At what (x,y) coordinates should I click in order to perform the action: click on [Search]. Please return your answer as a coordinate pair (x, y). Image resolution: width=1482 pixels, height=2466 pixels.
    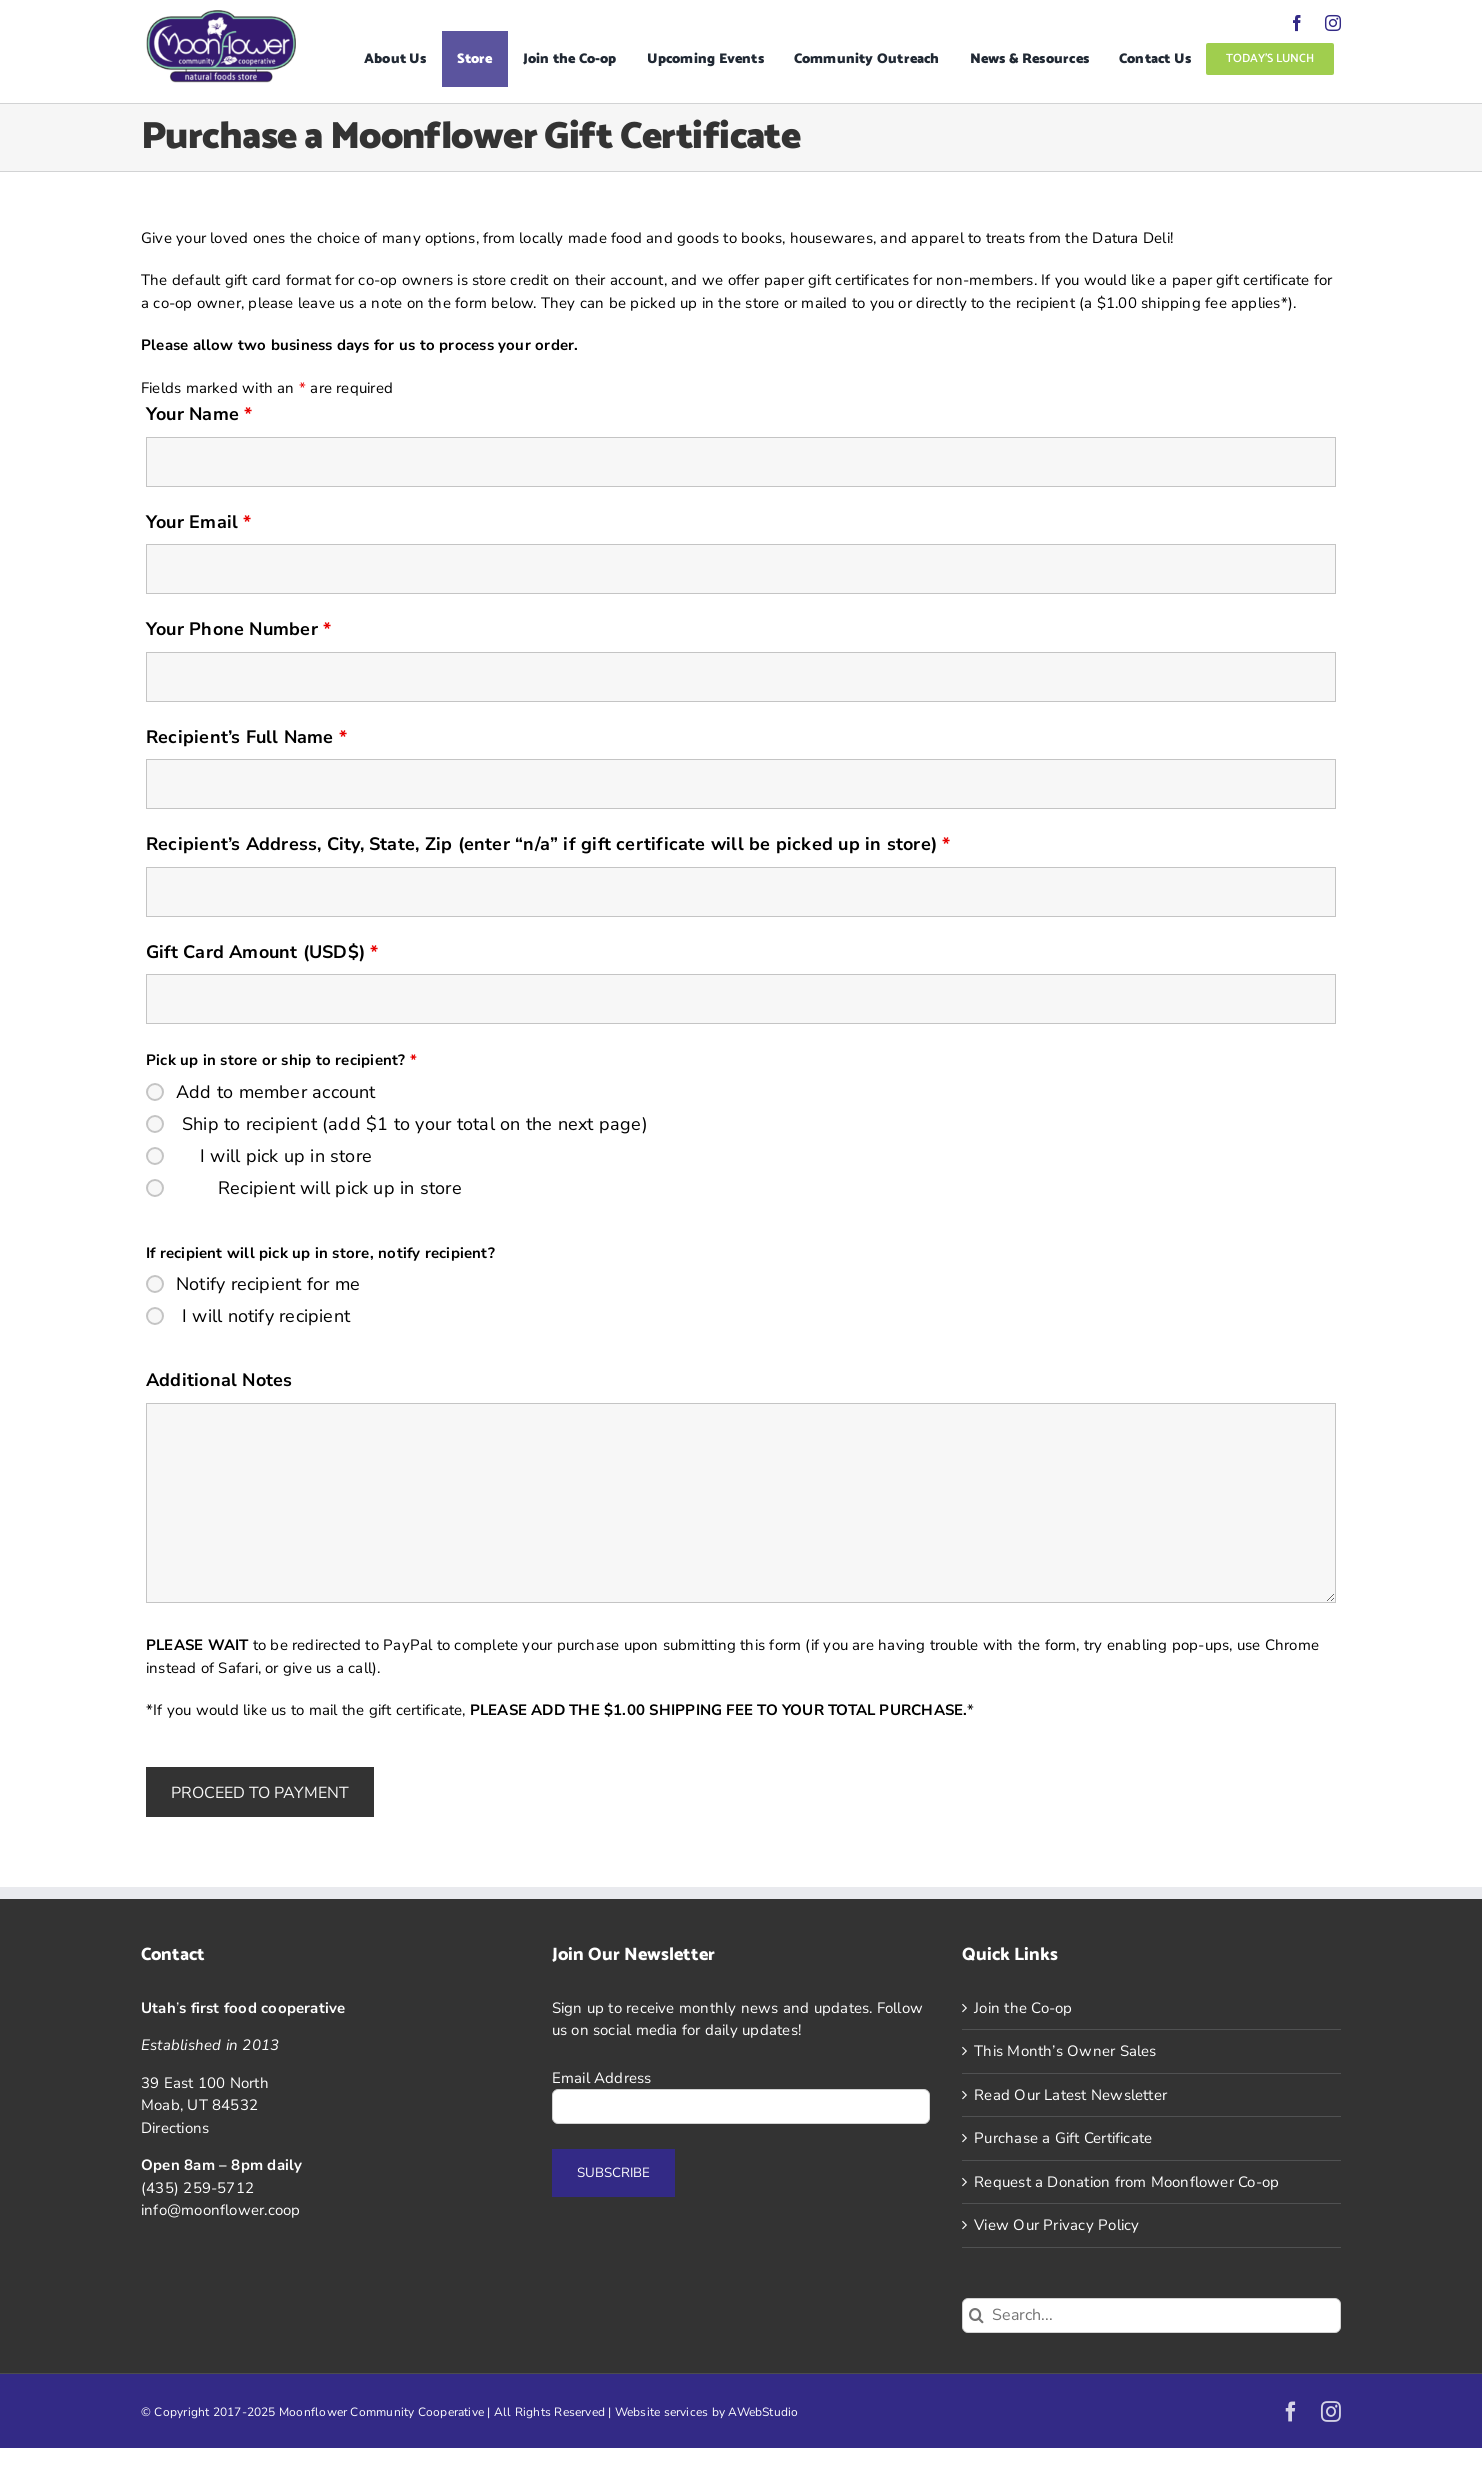
    Looking at the image, I should click on (976, 2315).